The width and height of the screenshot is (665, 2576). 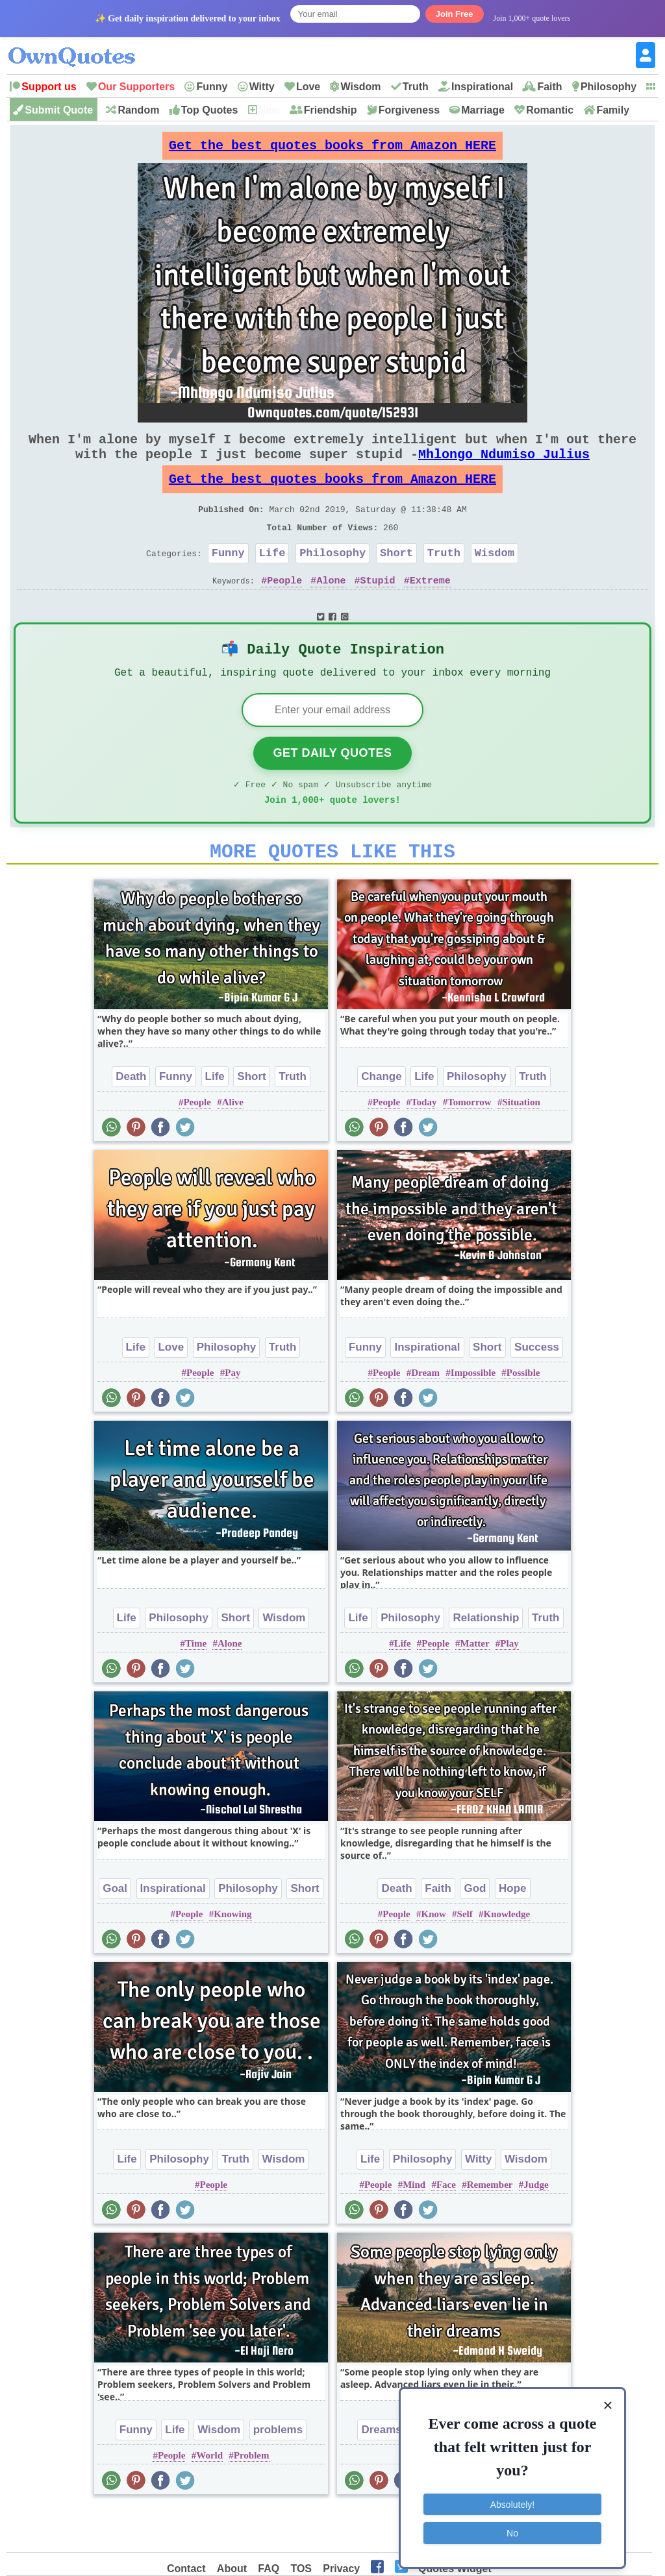 What do you see at coordinates (330, 110) in the screenshot?
I see `Friendship` at bounding box center [330, 110].